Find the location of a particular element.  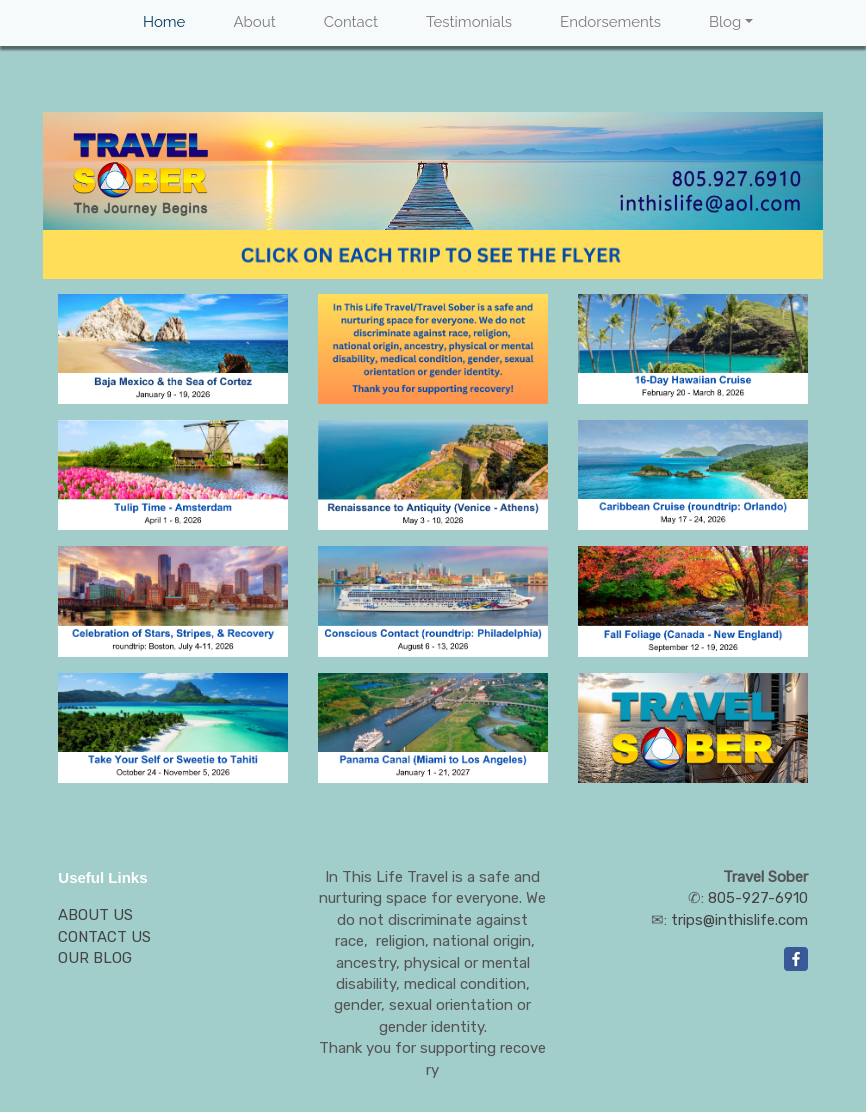

About is located at coordinates (254, 22).